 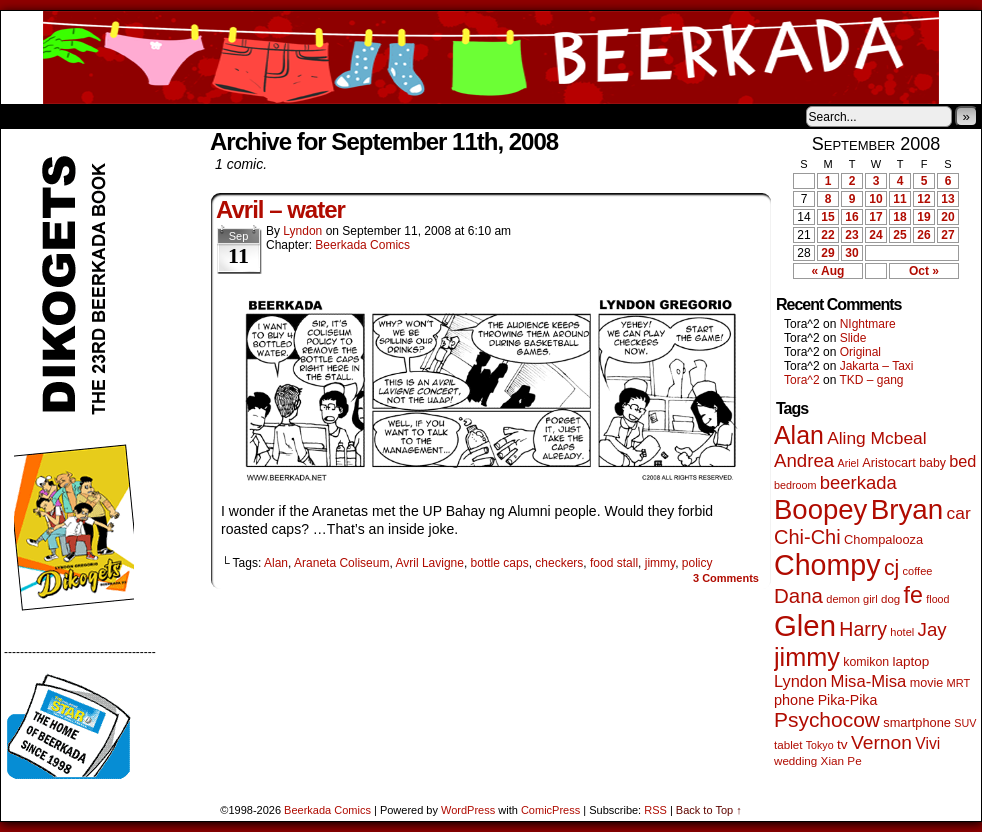 I want to click on bottle caps, so click(x=500, y=563).